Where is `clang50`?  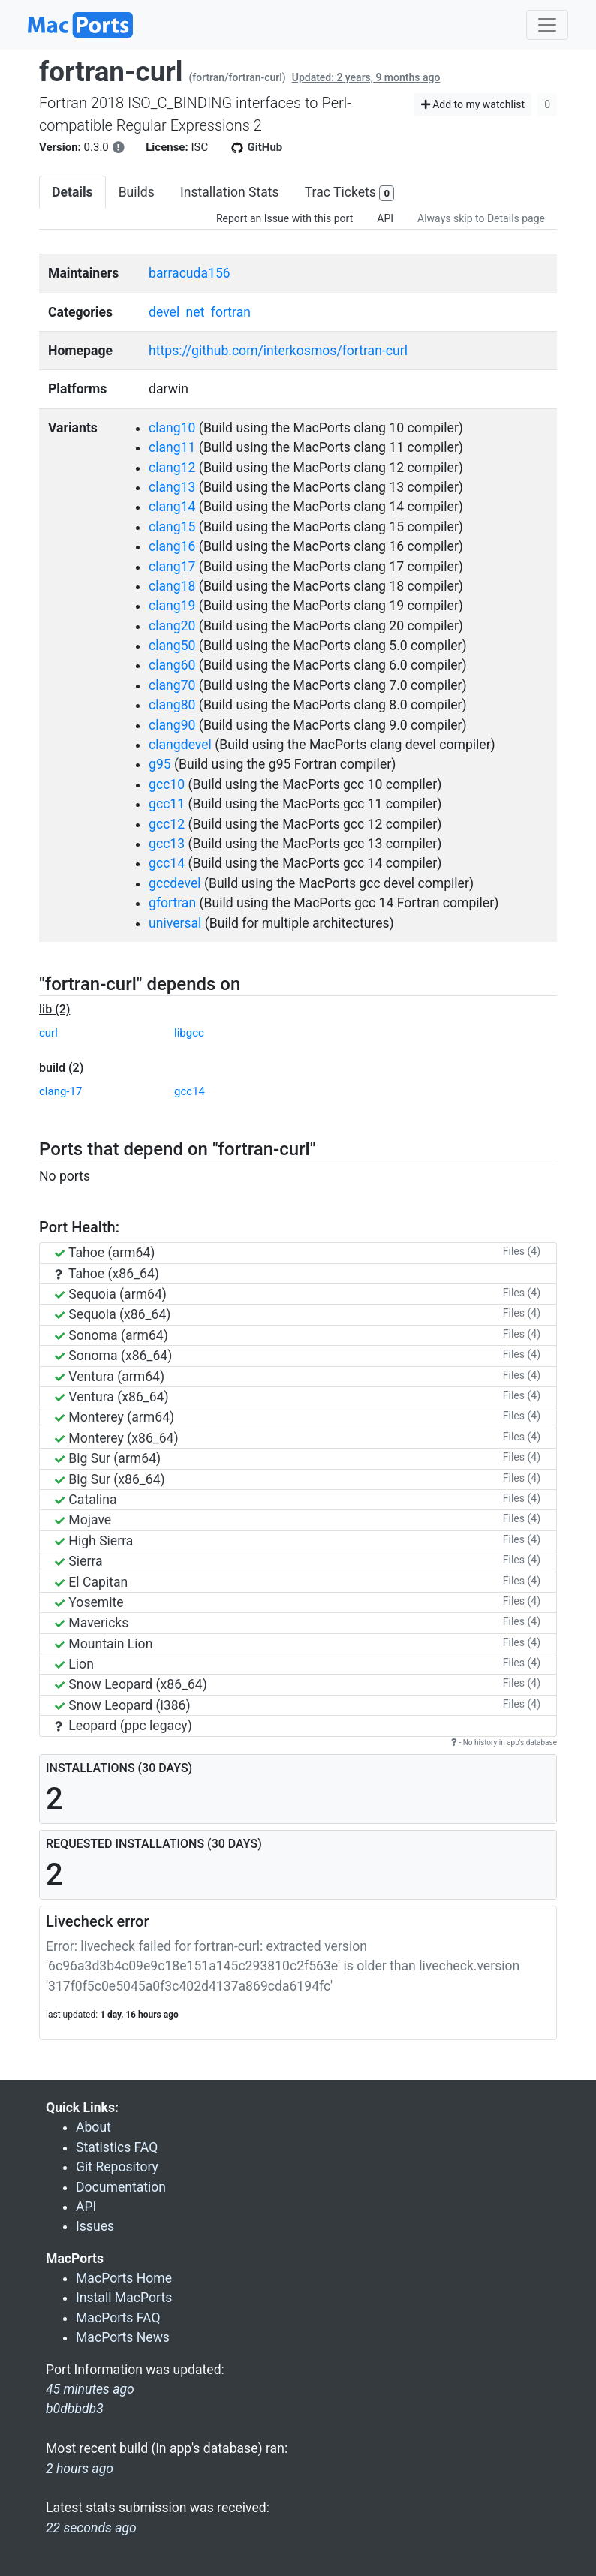
clang50 is located at coordinates (172, 645).